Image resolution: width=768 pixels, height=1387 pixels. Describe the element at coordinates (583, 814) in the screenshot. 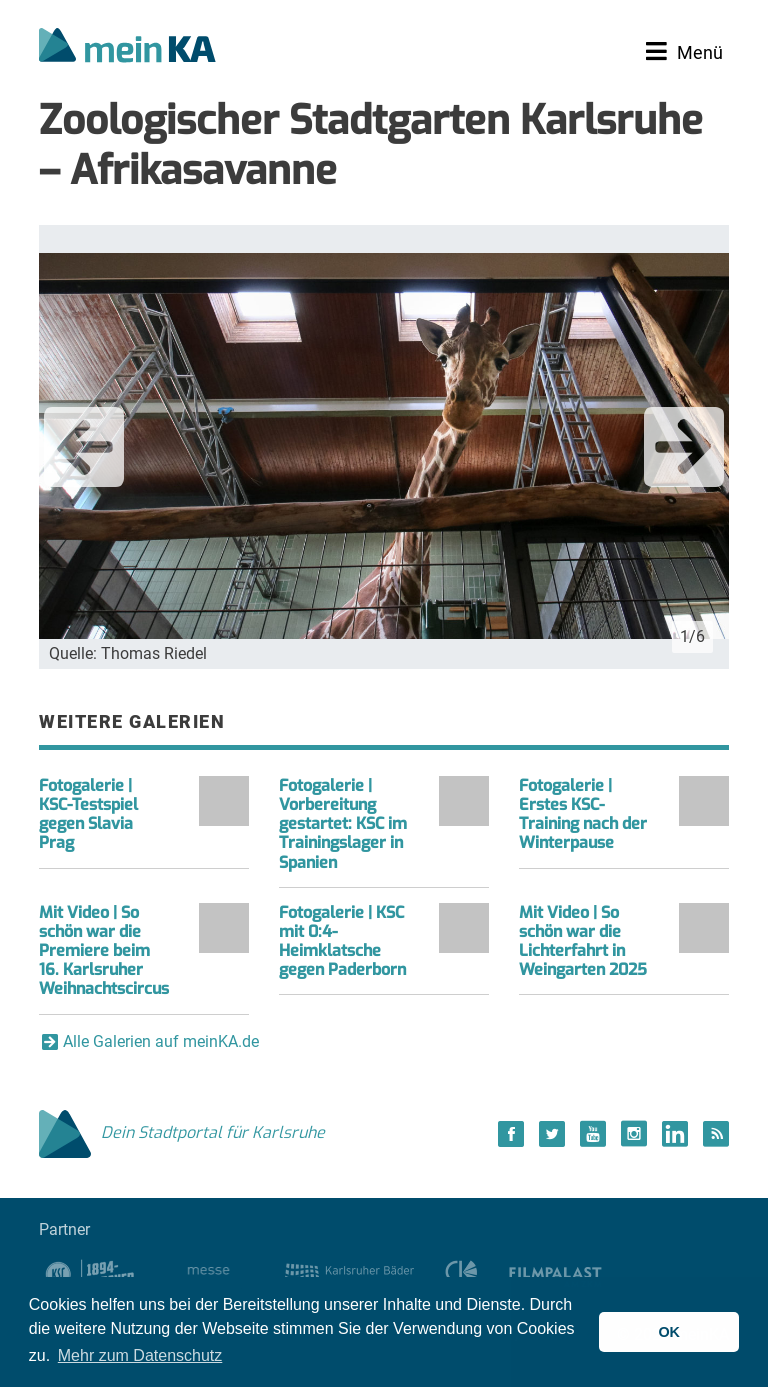

I see `Fotogalerie | Erstes KSC-Training nach der Winterpause` at that location.